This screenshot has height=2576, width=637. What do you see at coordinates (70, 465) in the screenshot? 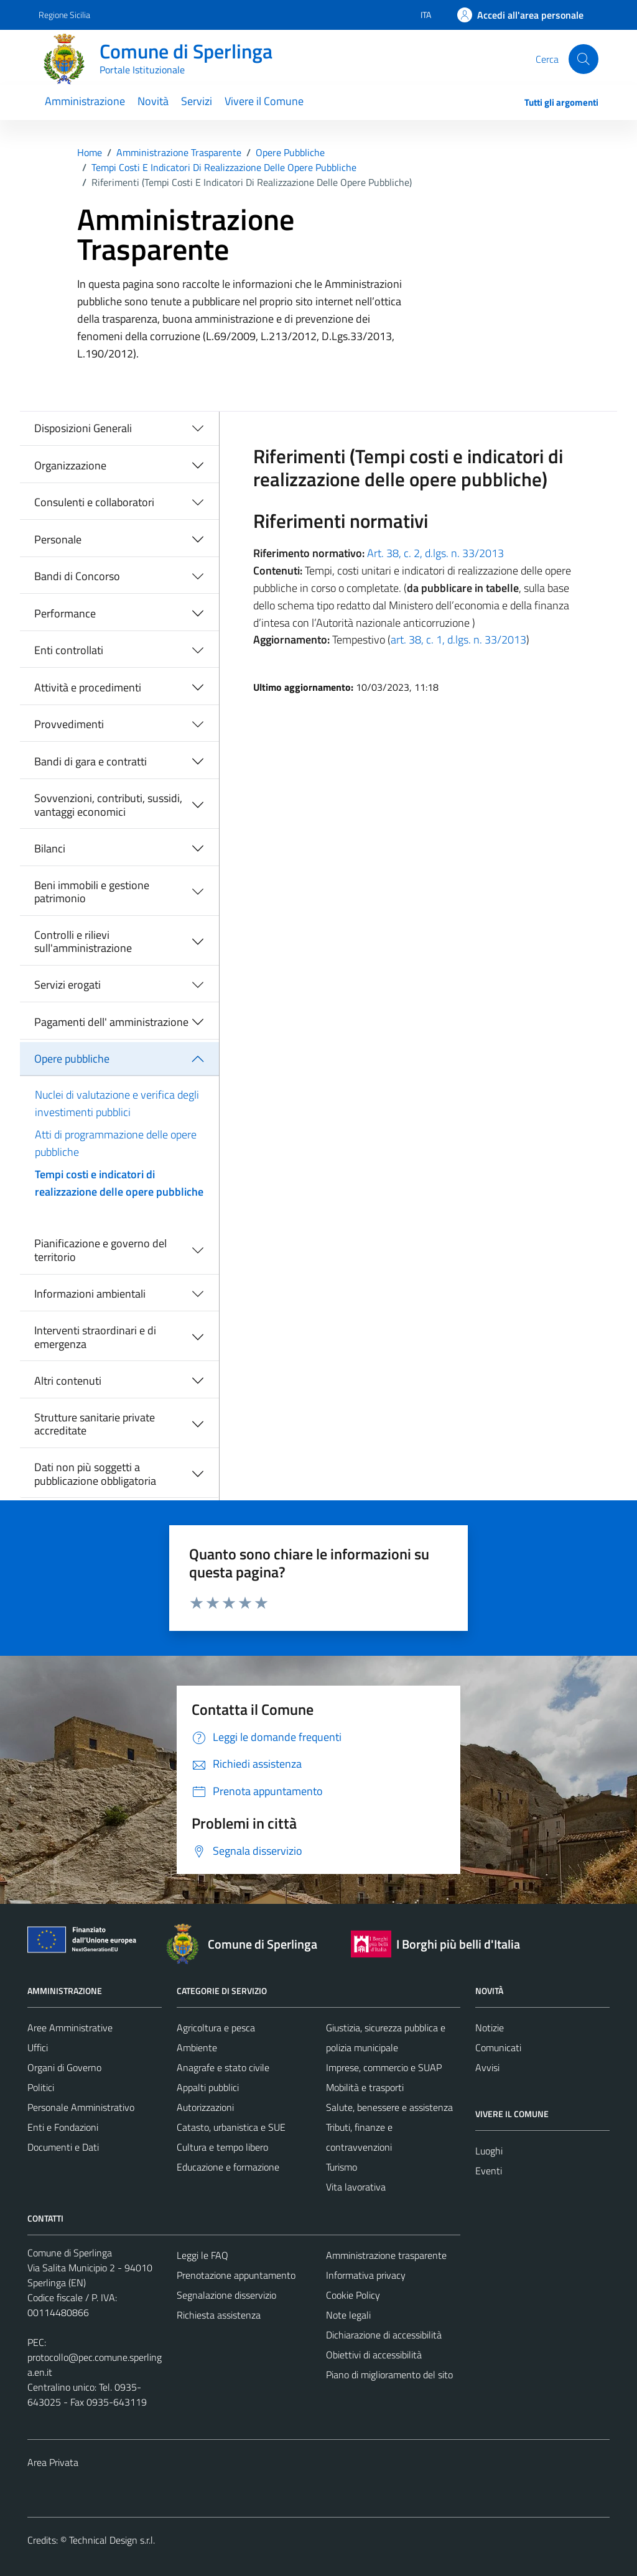
I see `Organizzazione` at bounding box center [70, 465].